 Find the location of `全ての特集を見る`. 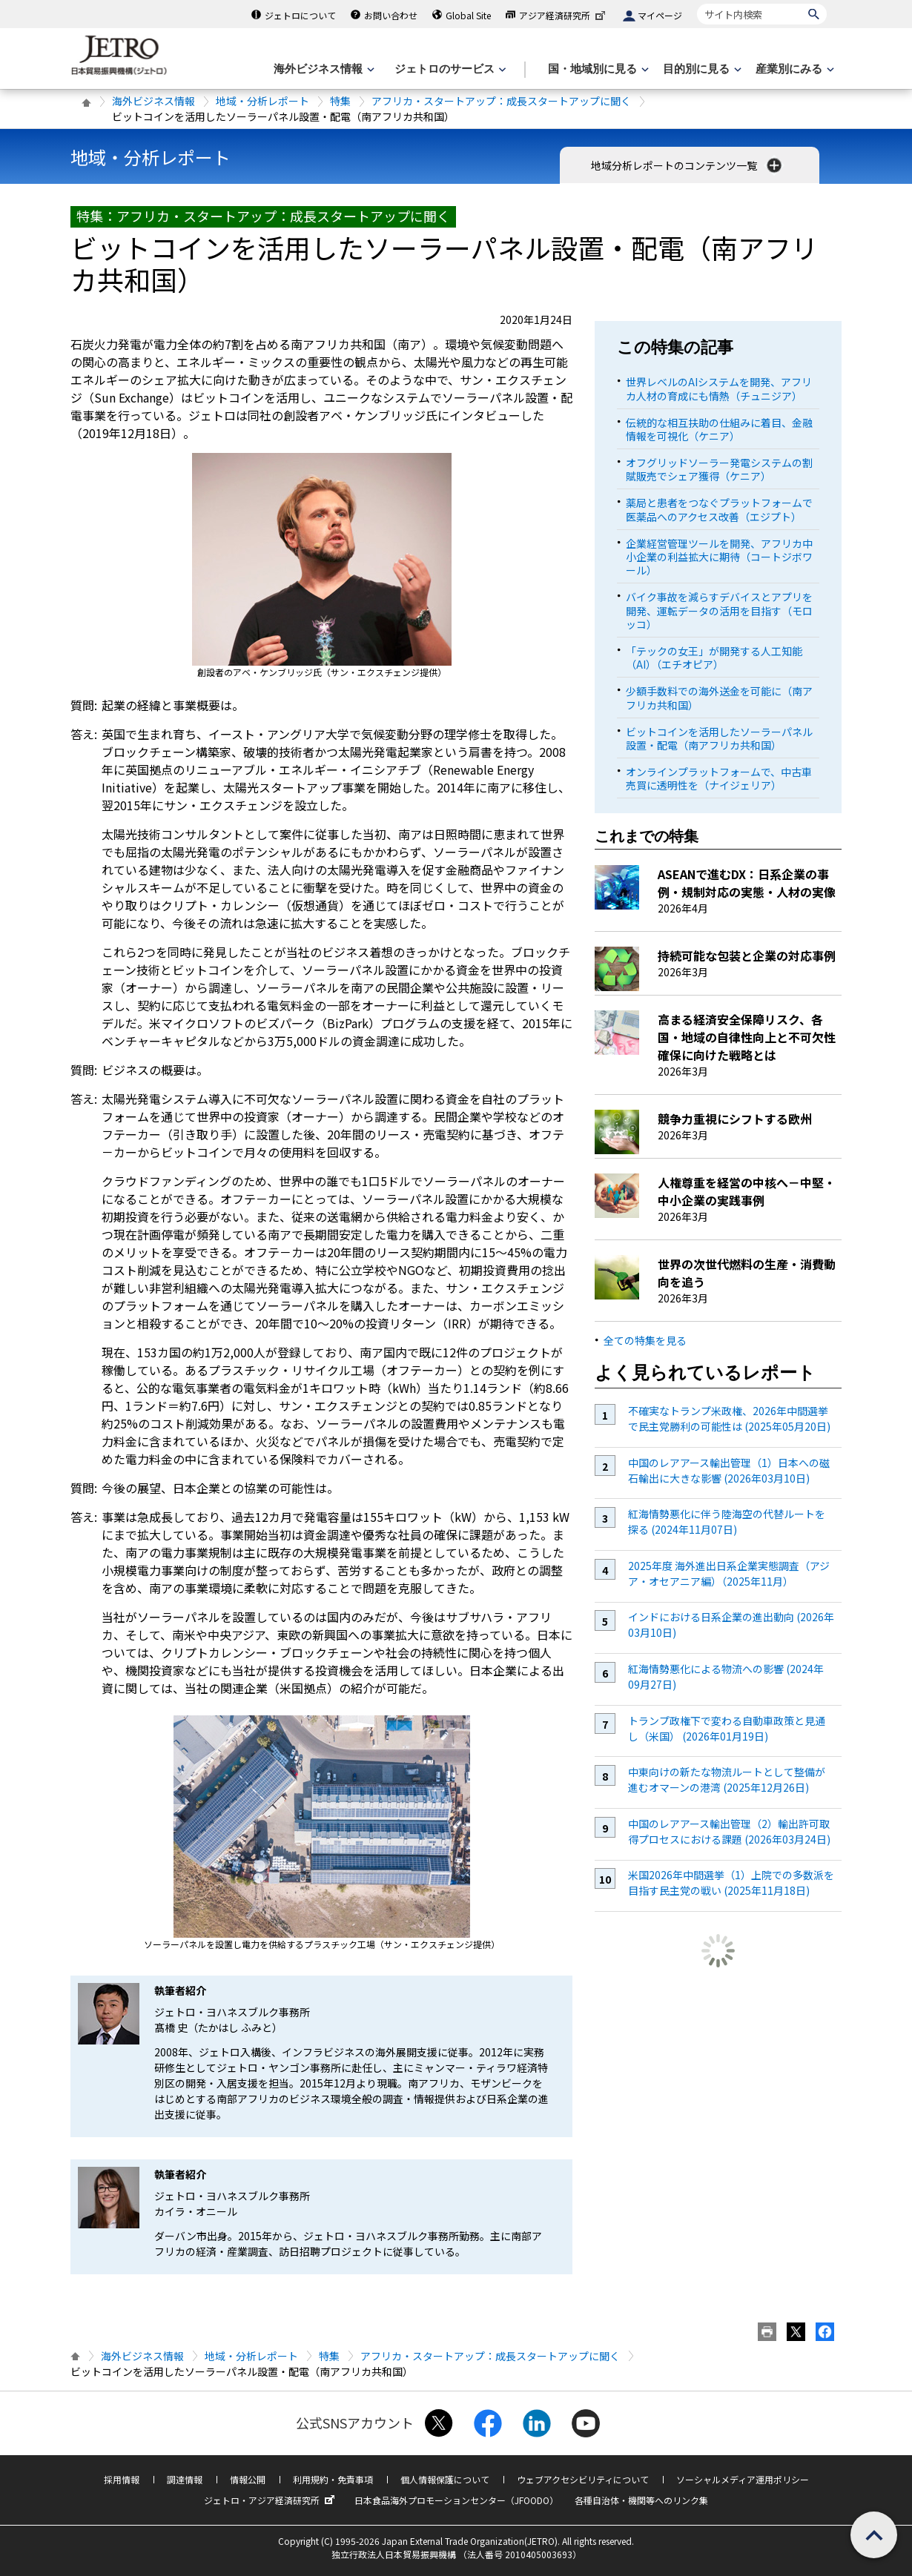

全ての特集を見る is located at coordinates (645, 1340).